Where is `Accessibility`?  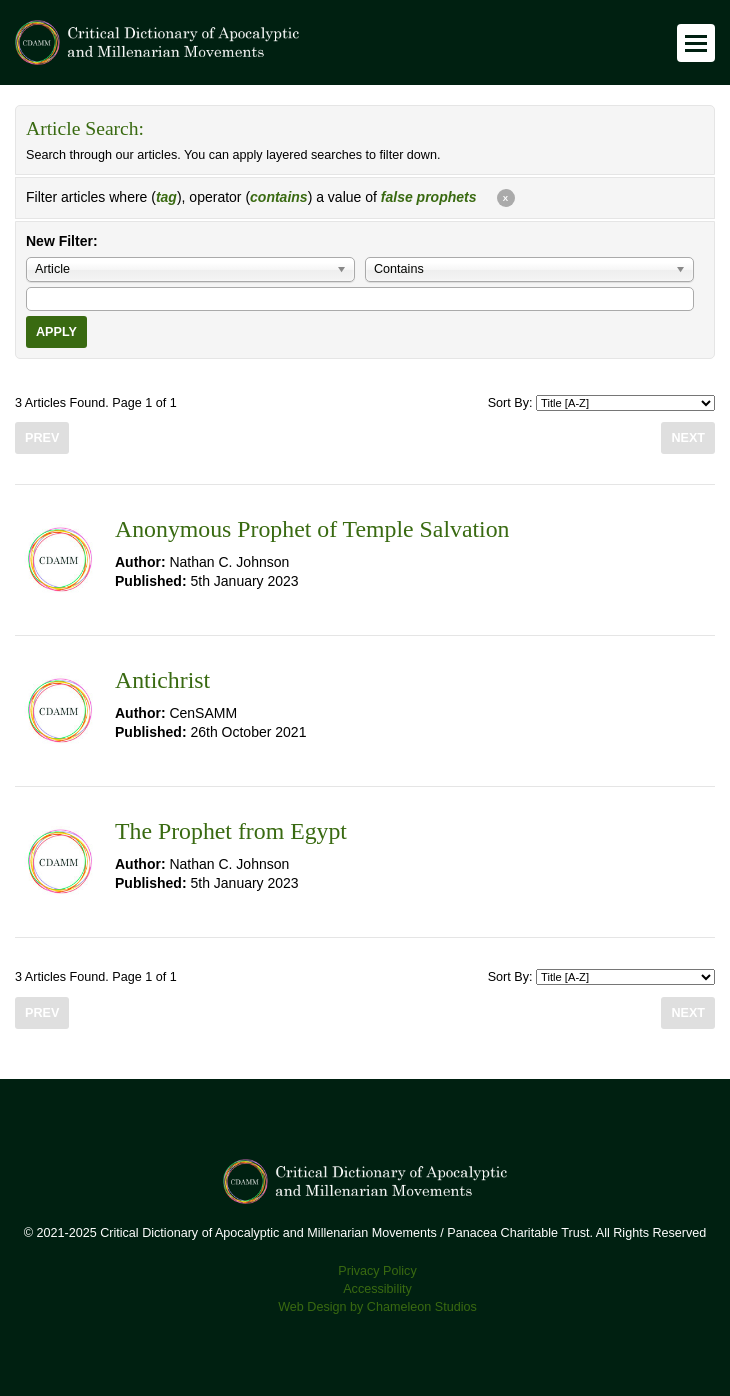
Accessibility is located at coordinates (377, 1289).